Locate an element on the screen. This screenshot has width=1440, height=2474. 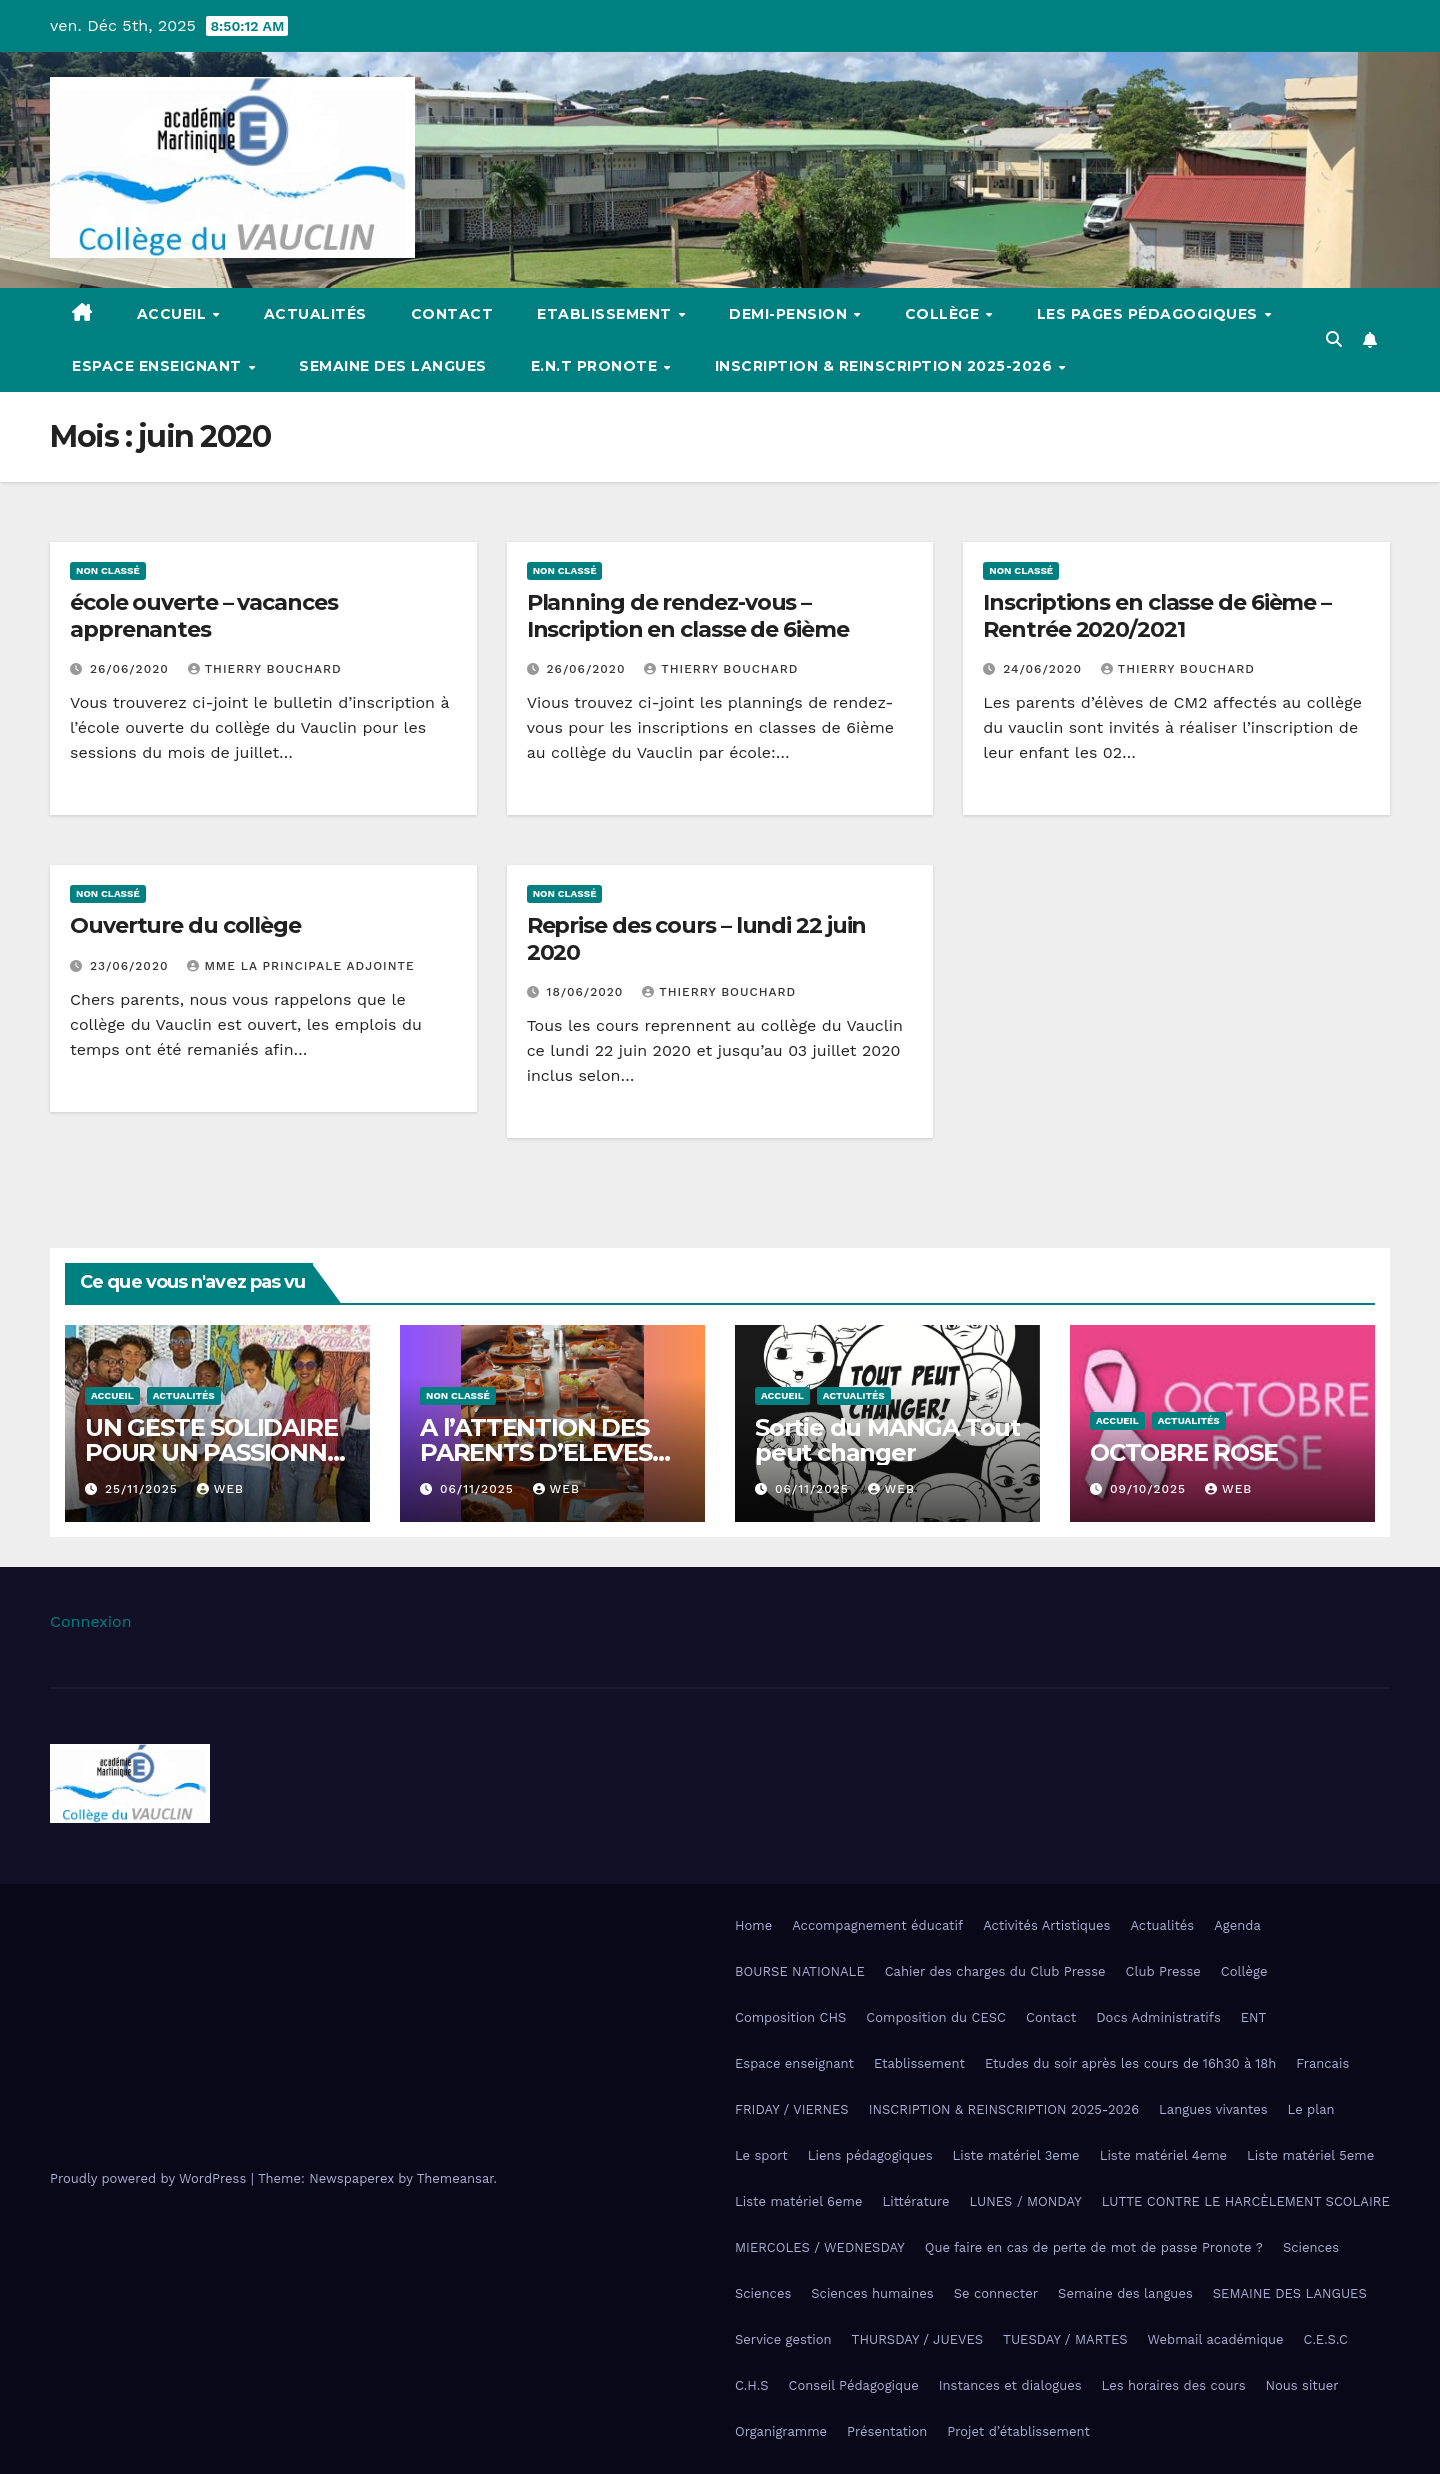
Collège is located at coordinates (944, 314).